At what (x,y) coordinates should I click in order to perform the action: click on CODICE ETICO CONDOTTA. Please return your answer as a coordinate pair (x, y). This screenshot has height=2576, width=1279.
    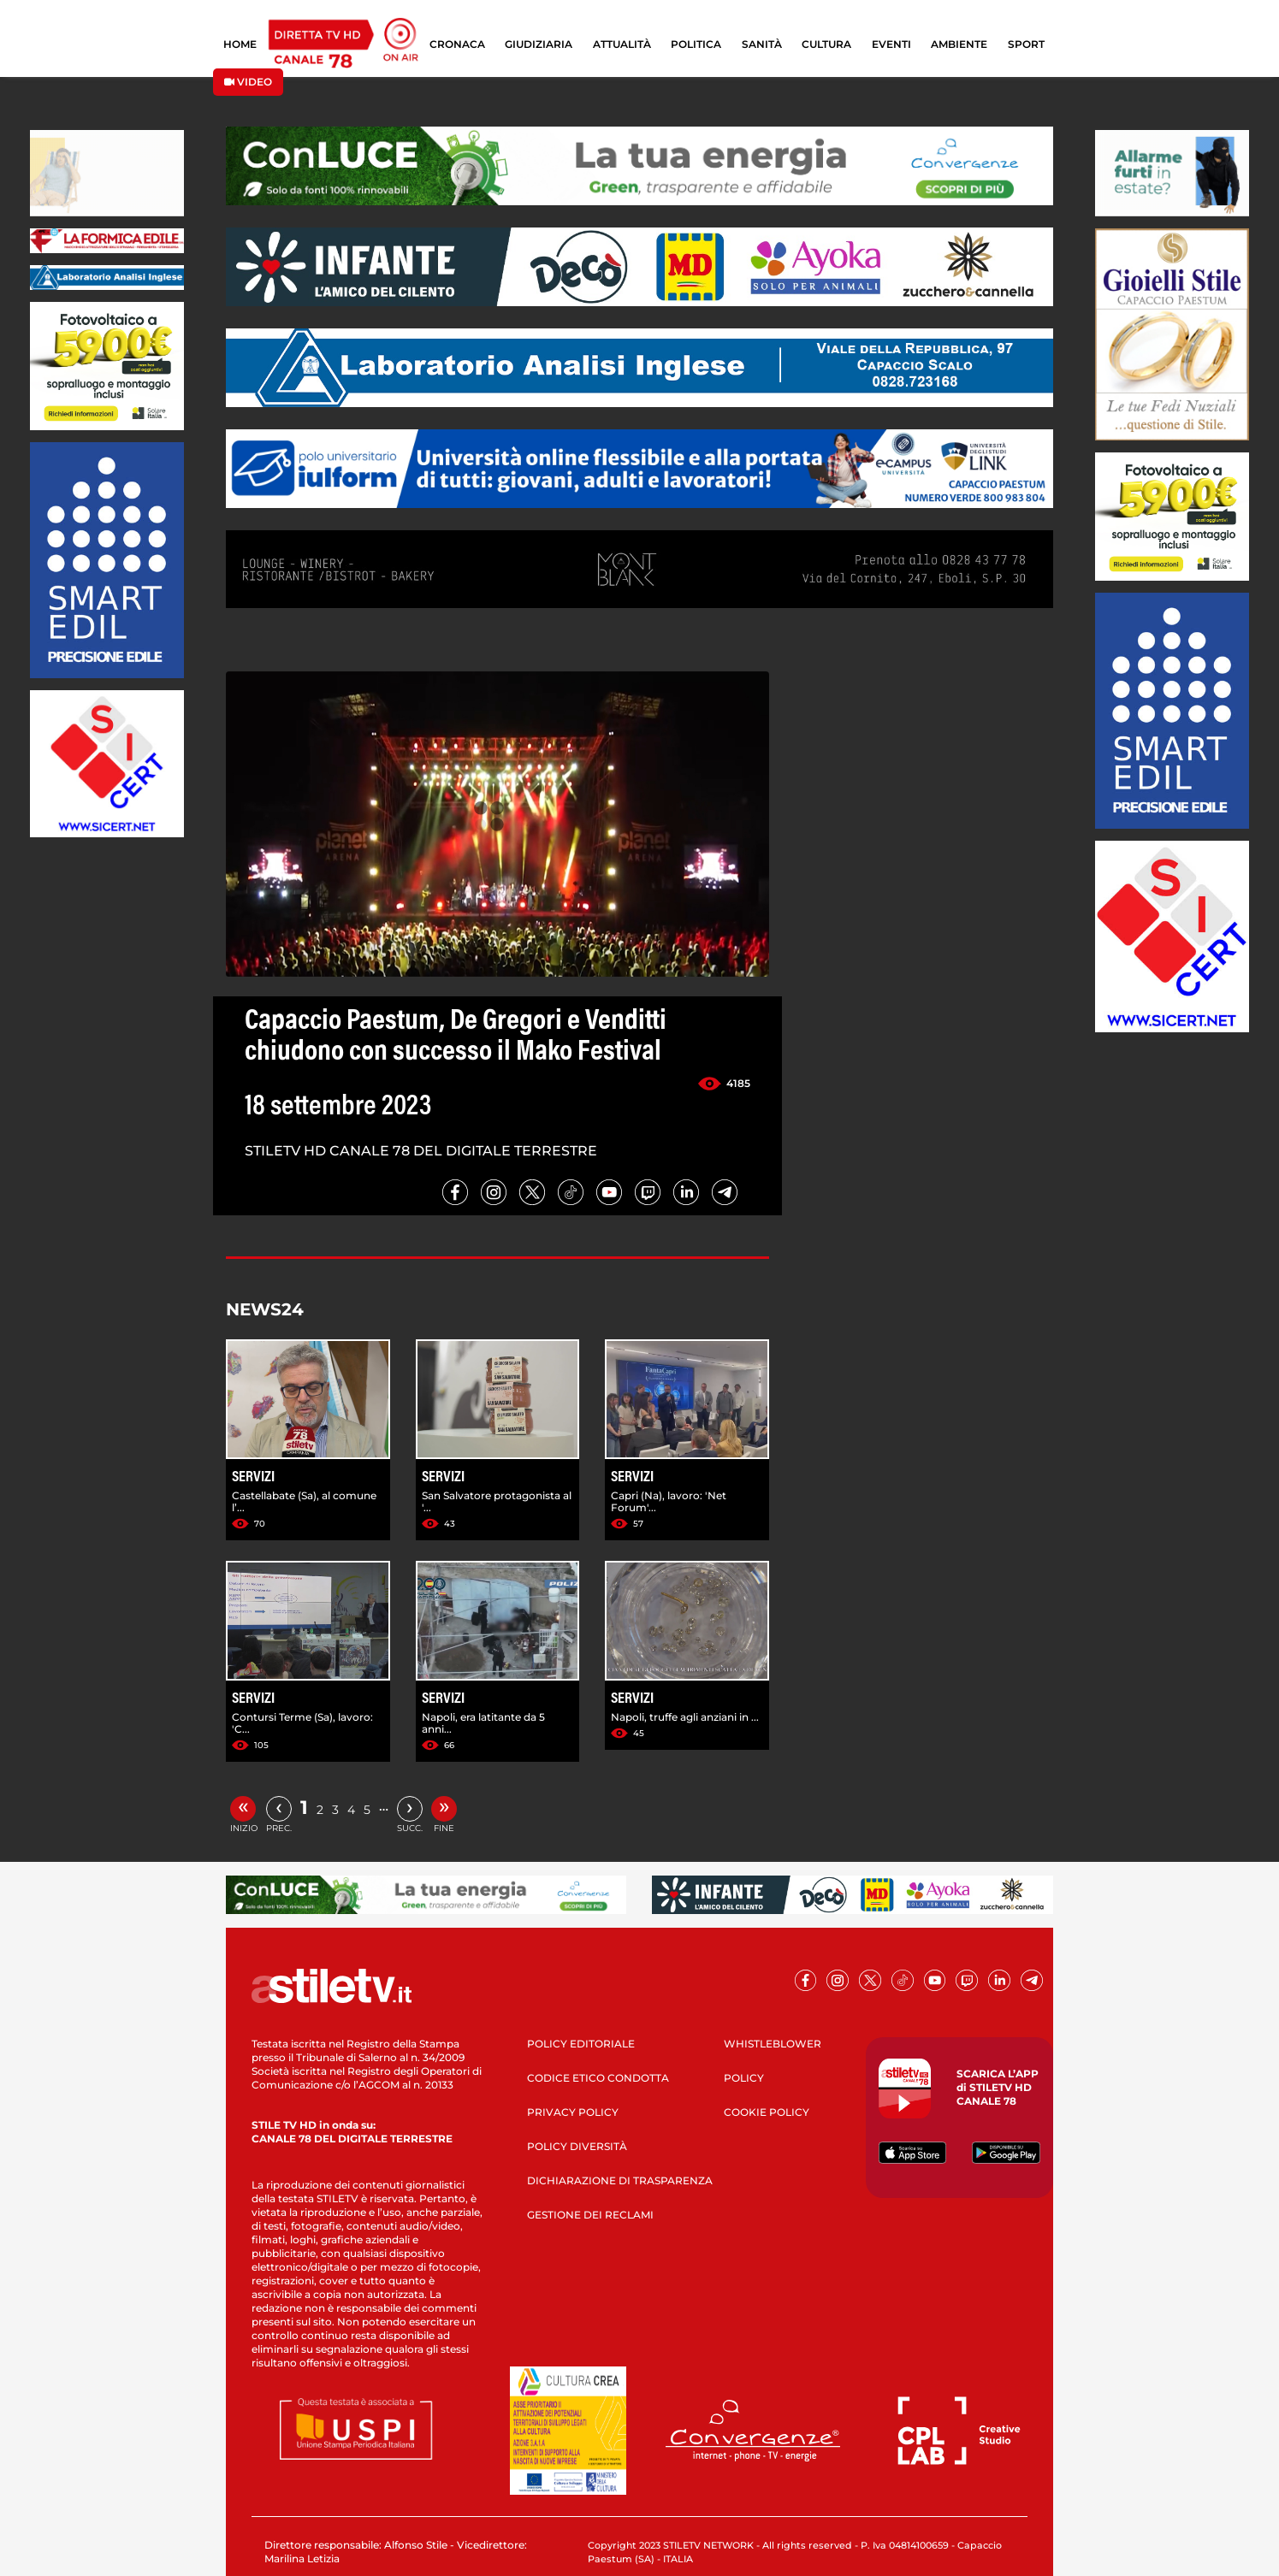
    Looking at the image, I should click on (598, 2077).